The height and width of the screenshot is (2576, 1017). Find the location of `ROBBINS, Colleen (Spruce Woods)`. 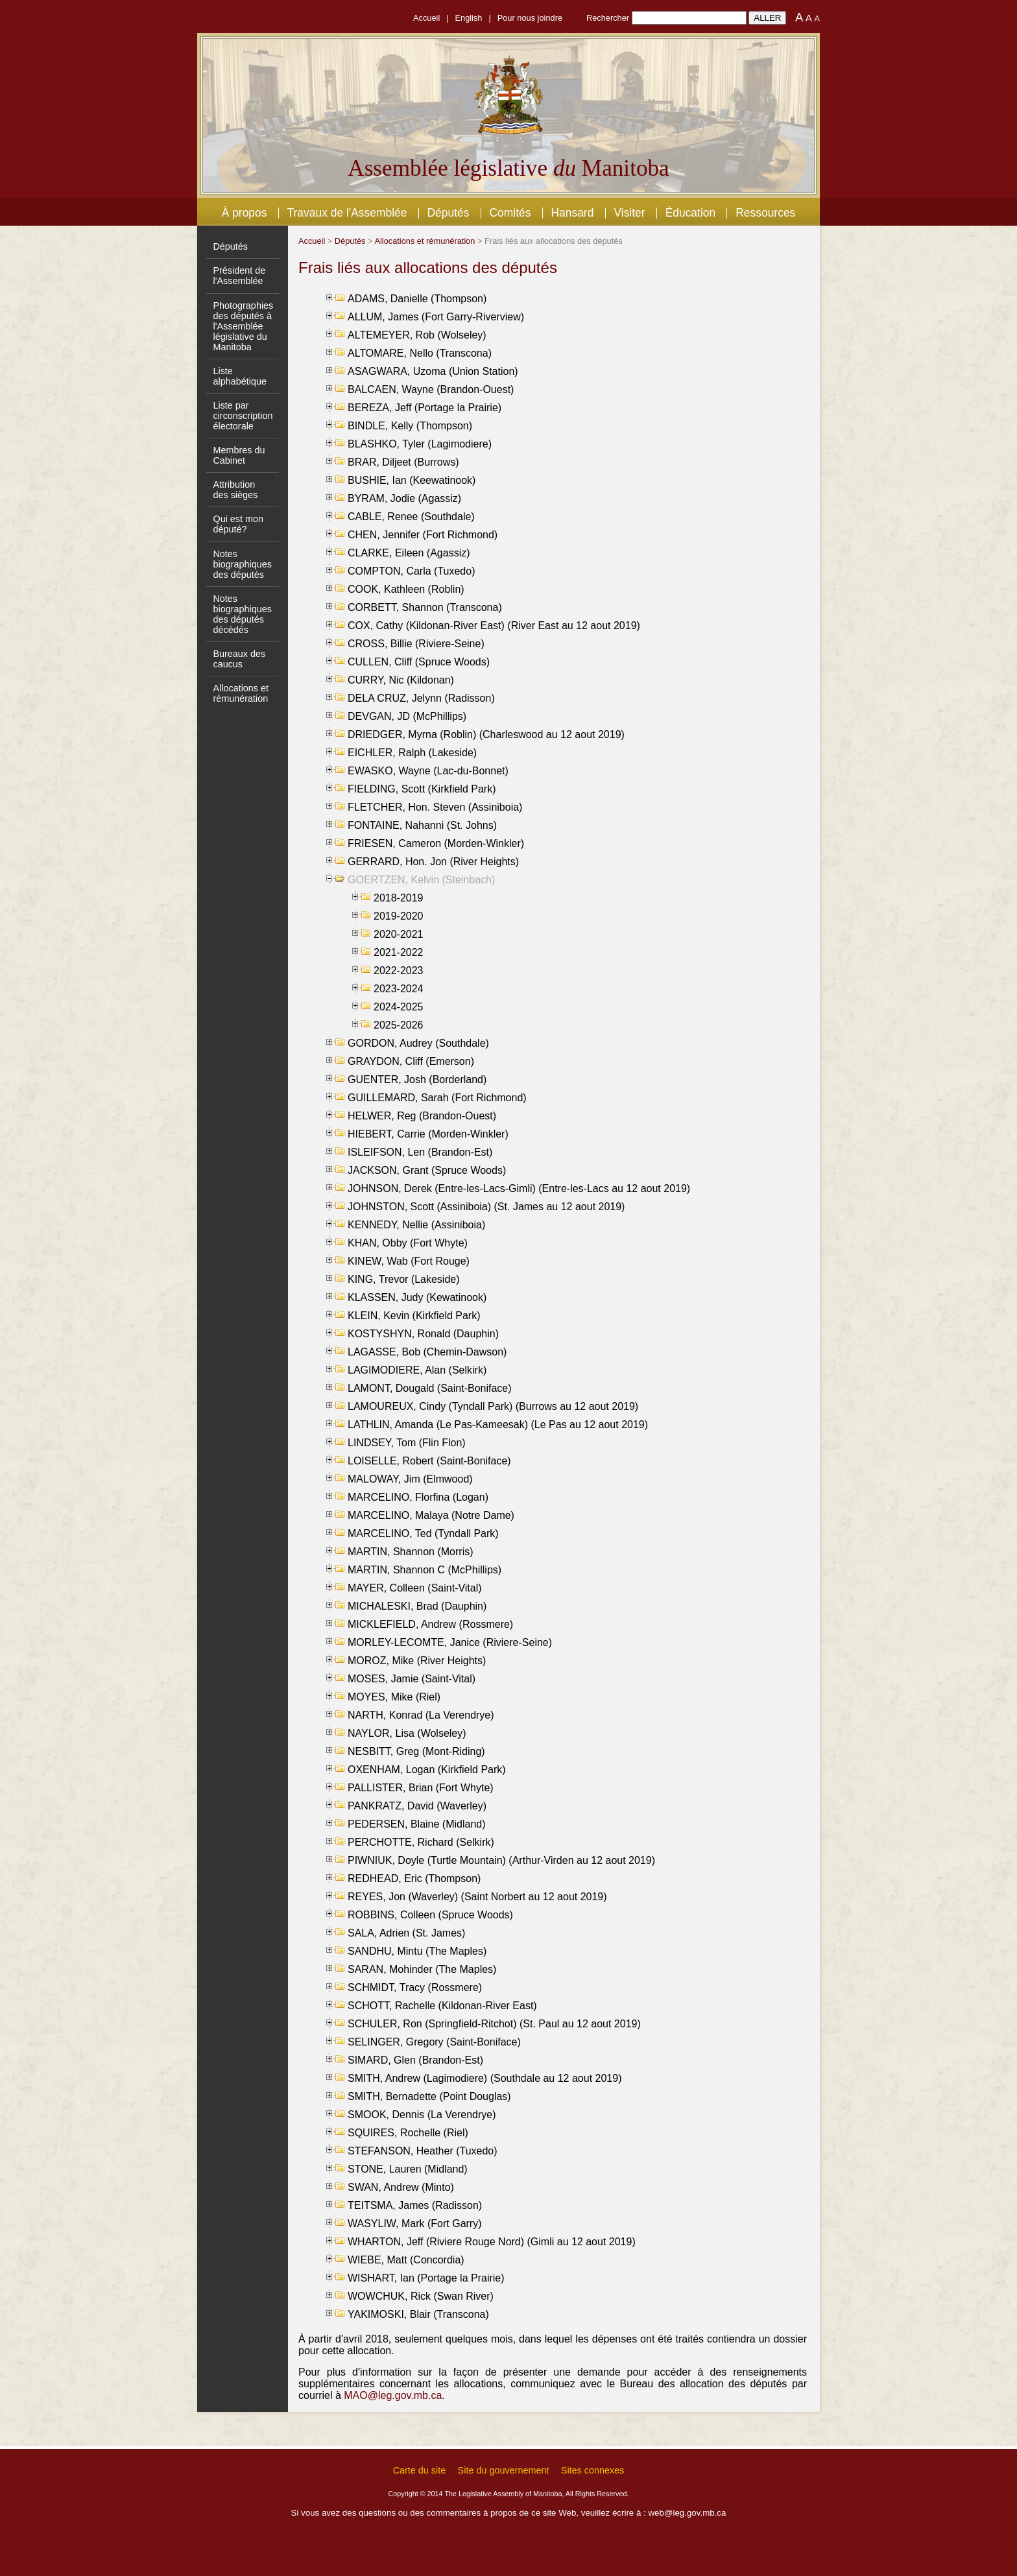

ROBBINS, Colleen (Spruce Woods) is located at coordinates (430, 1914).